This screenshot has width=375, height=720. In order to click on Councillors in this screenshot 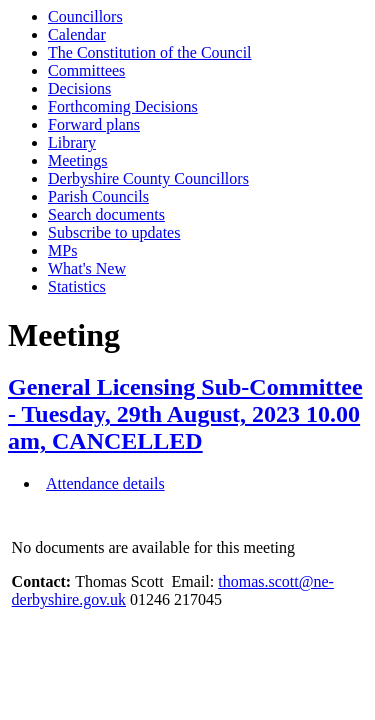, I will do `click(85, 16)`.